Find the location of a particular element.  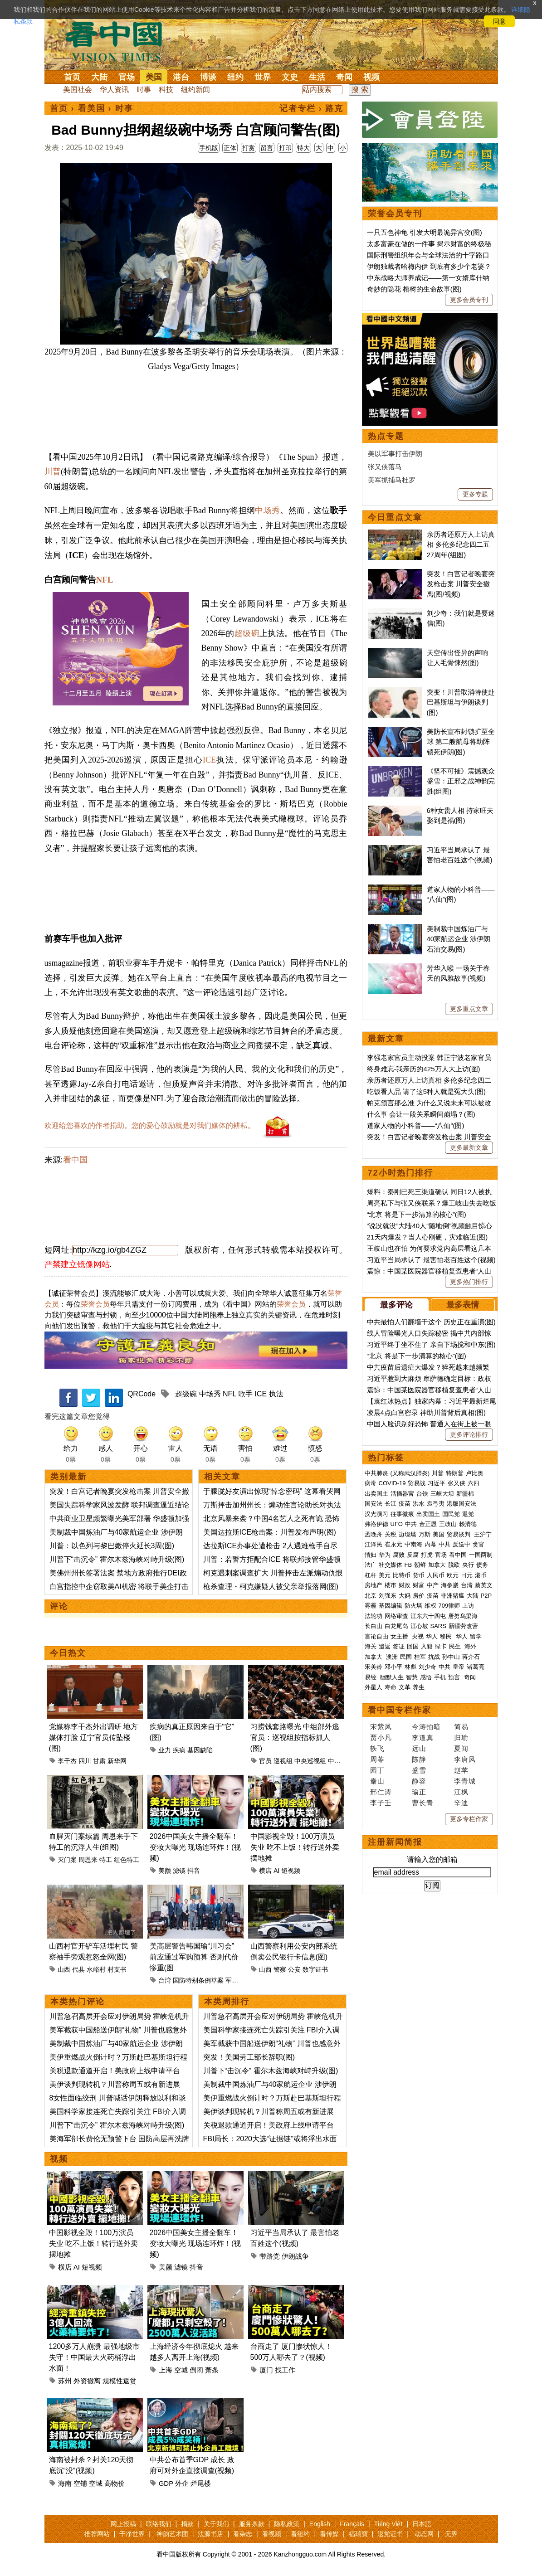

女主播 is located at coordinates (400, 1636).